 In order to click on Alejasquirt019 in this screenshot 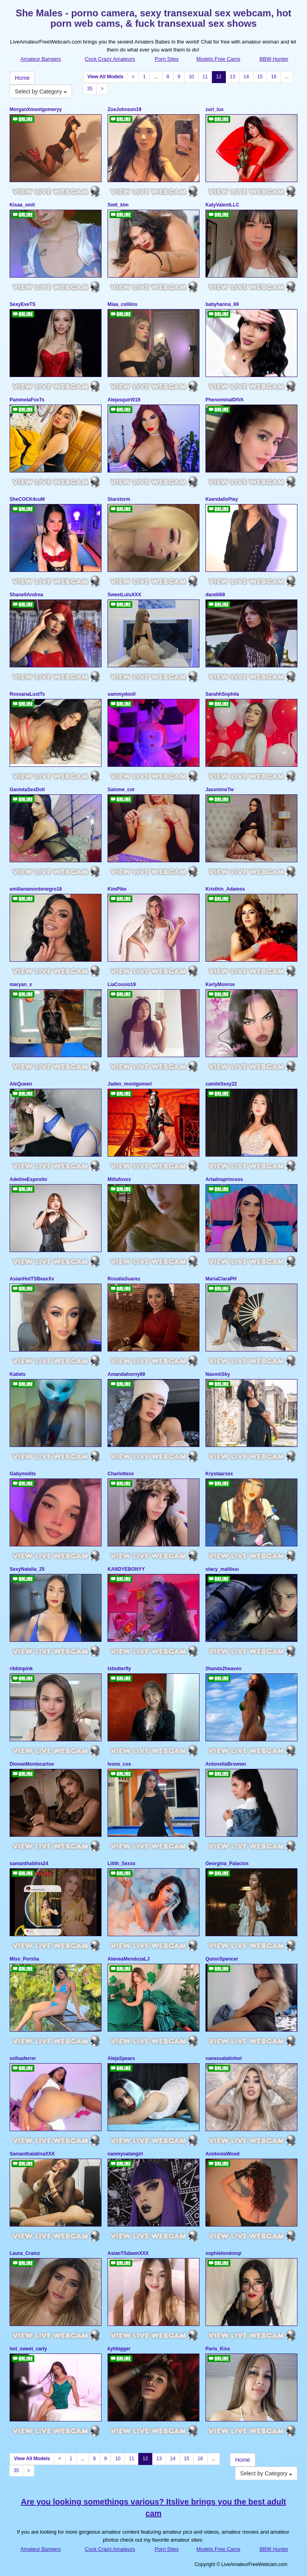, I will do `click(124, 400)`.